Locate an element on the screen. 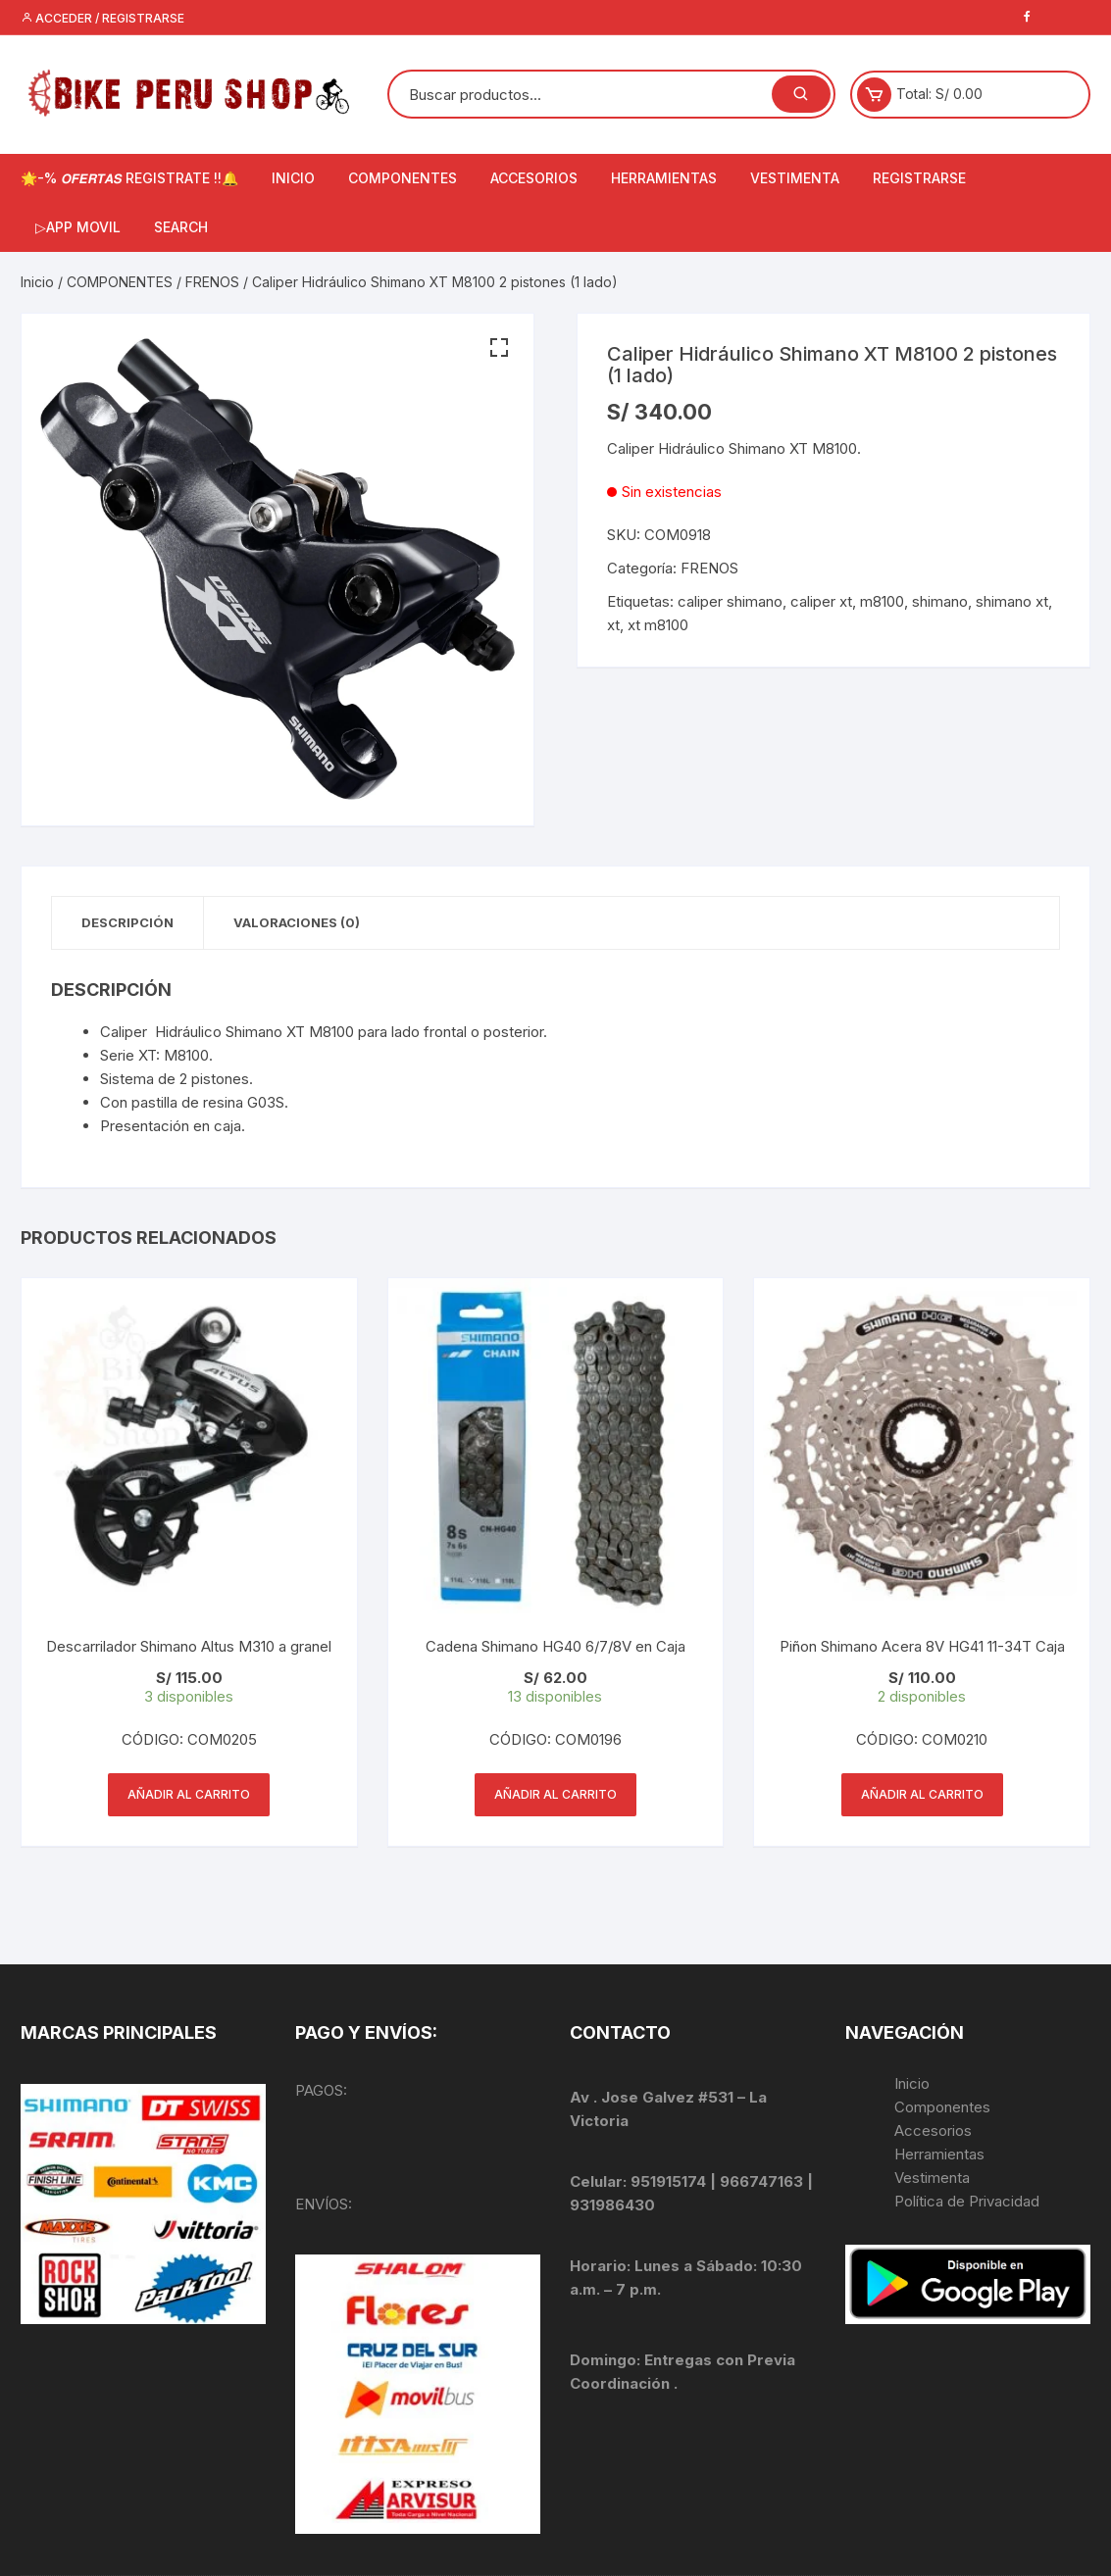 The height and width of the screenshot is (2576, 1111). COMPONENTES is located at coordinates (402, 178).